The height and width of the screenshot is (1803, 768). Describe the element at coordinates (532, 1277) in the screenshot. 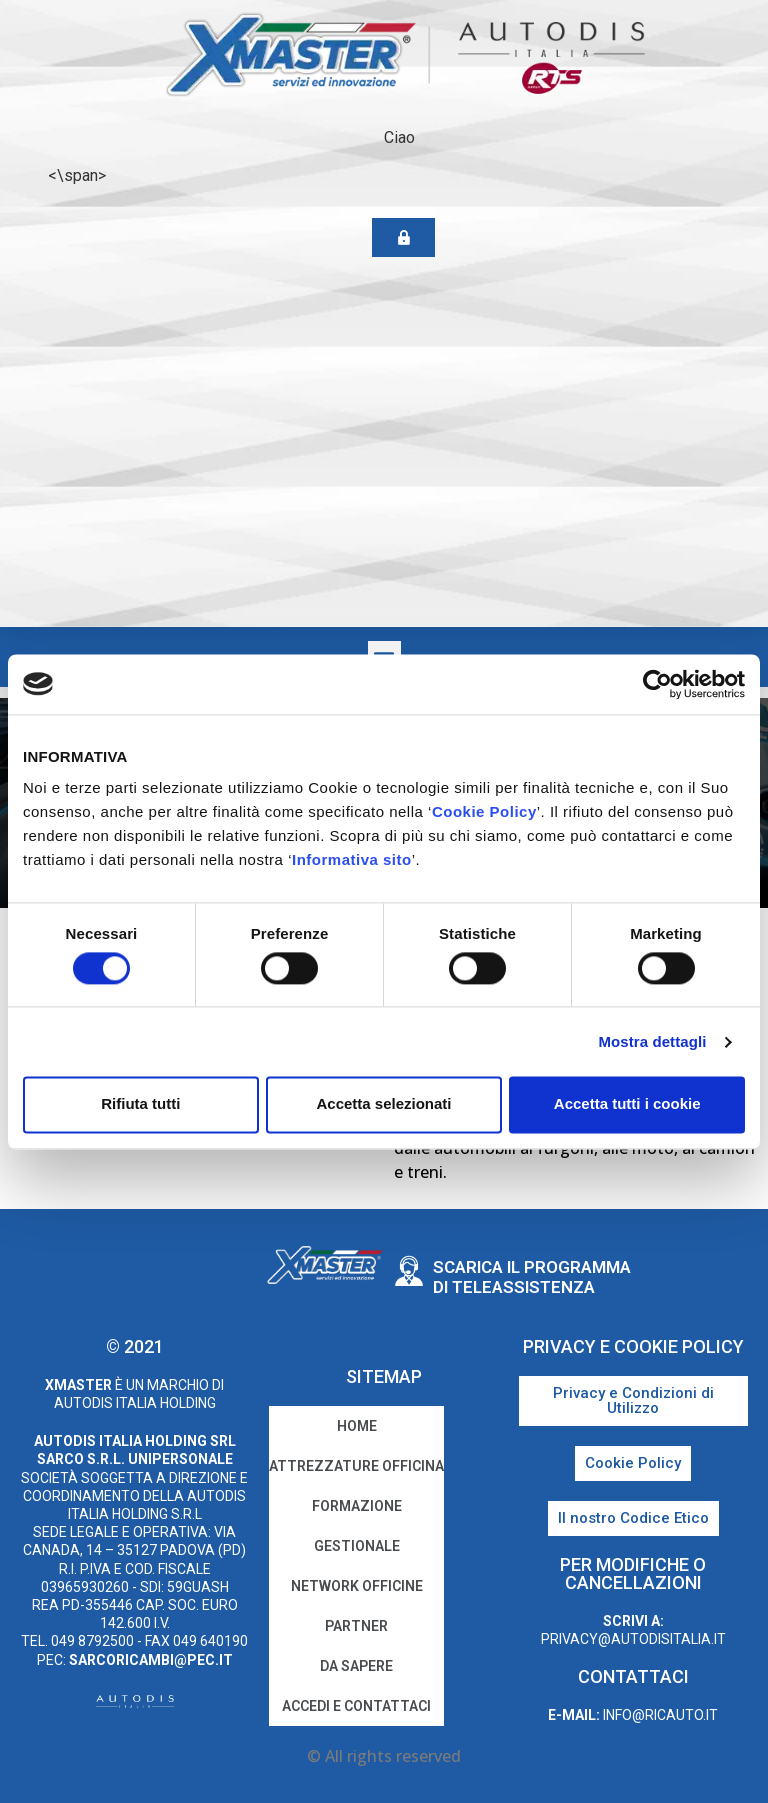

I see `Scarica il programma di teleassistenza` at that location.